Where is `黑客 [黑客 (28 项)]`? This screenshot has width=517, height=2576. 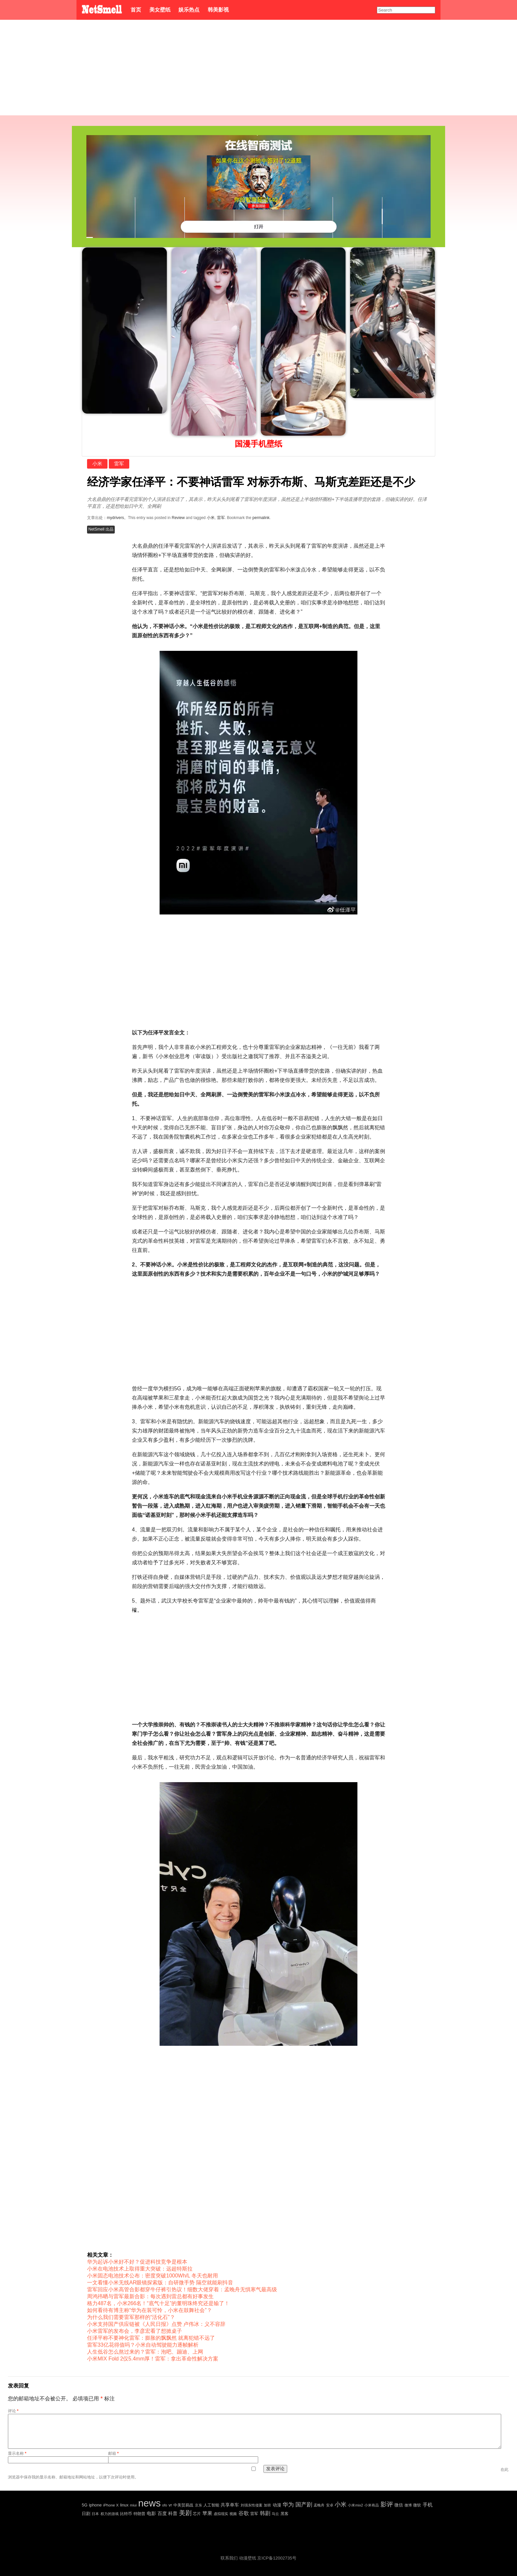
黑客 [黑客 (28 项)] is located at coordinates (285, 2513).